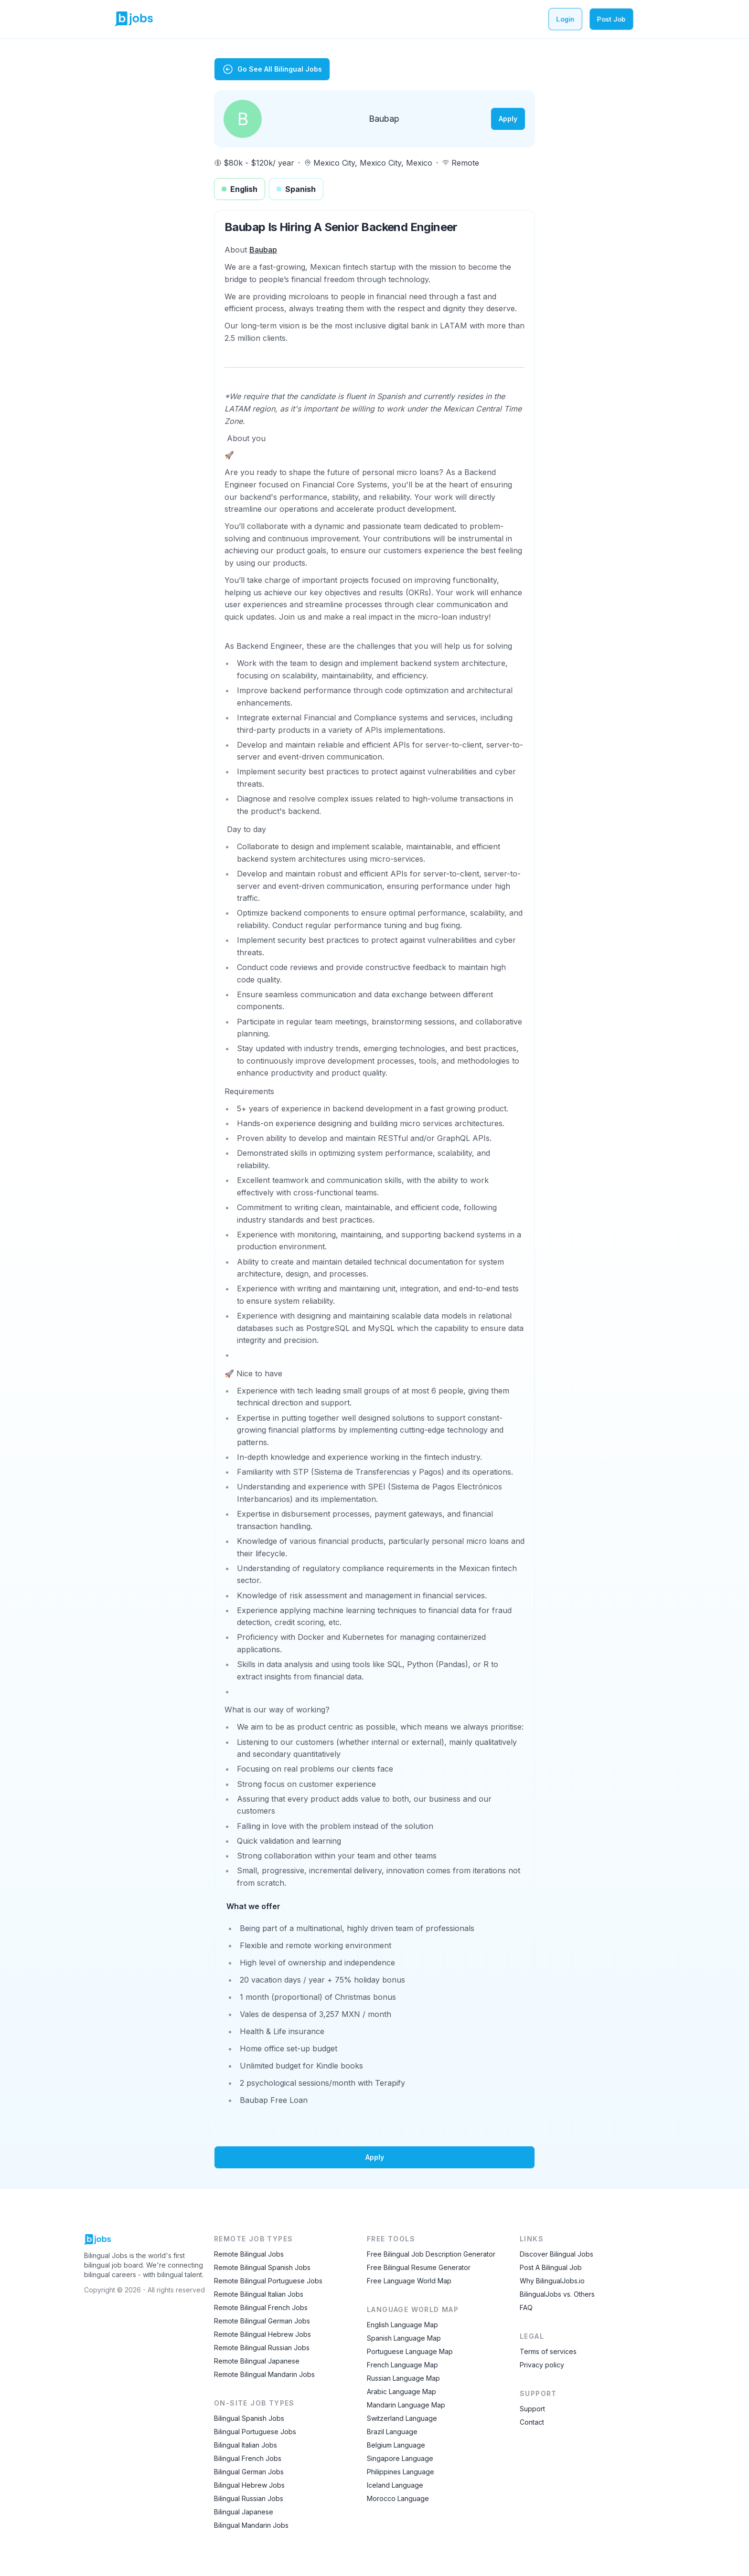 The height and width of the screenshot is (2576, 749). I want to click on FAQ, so click(526, 2307).